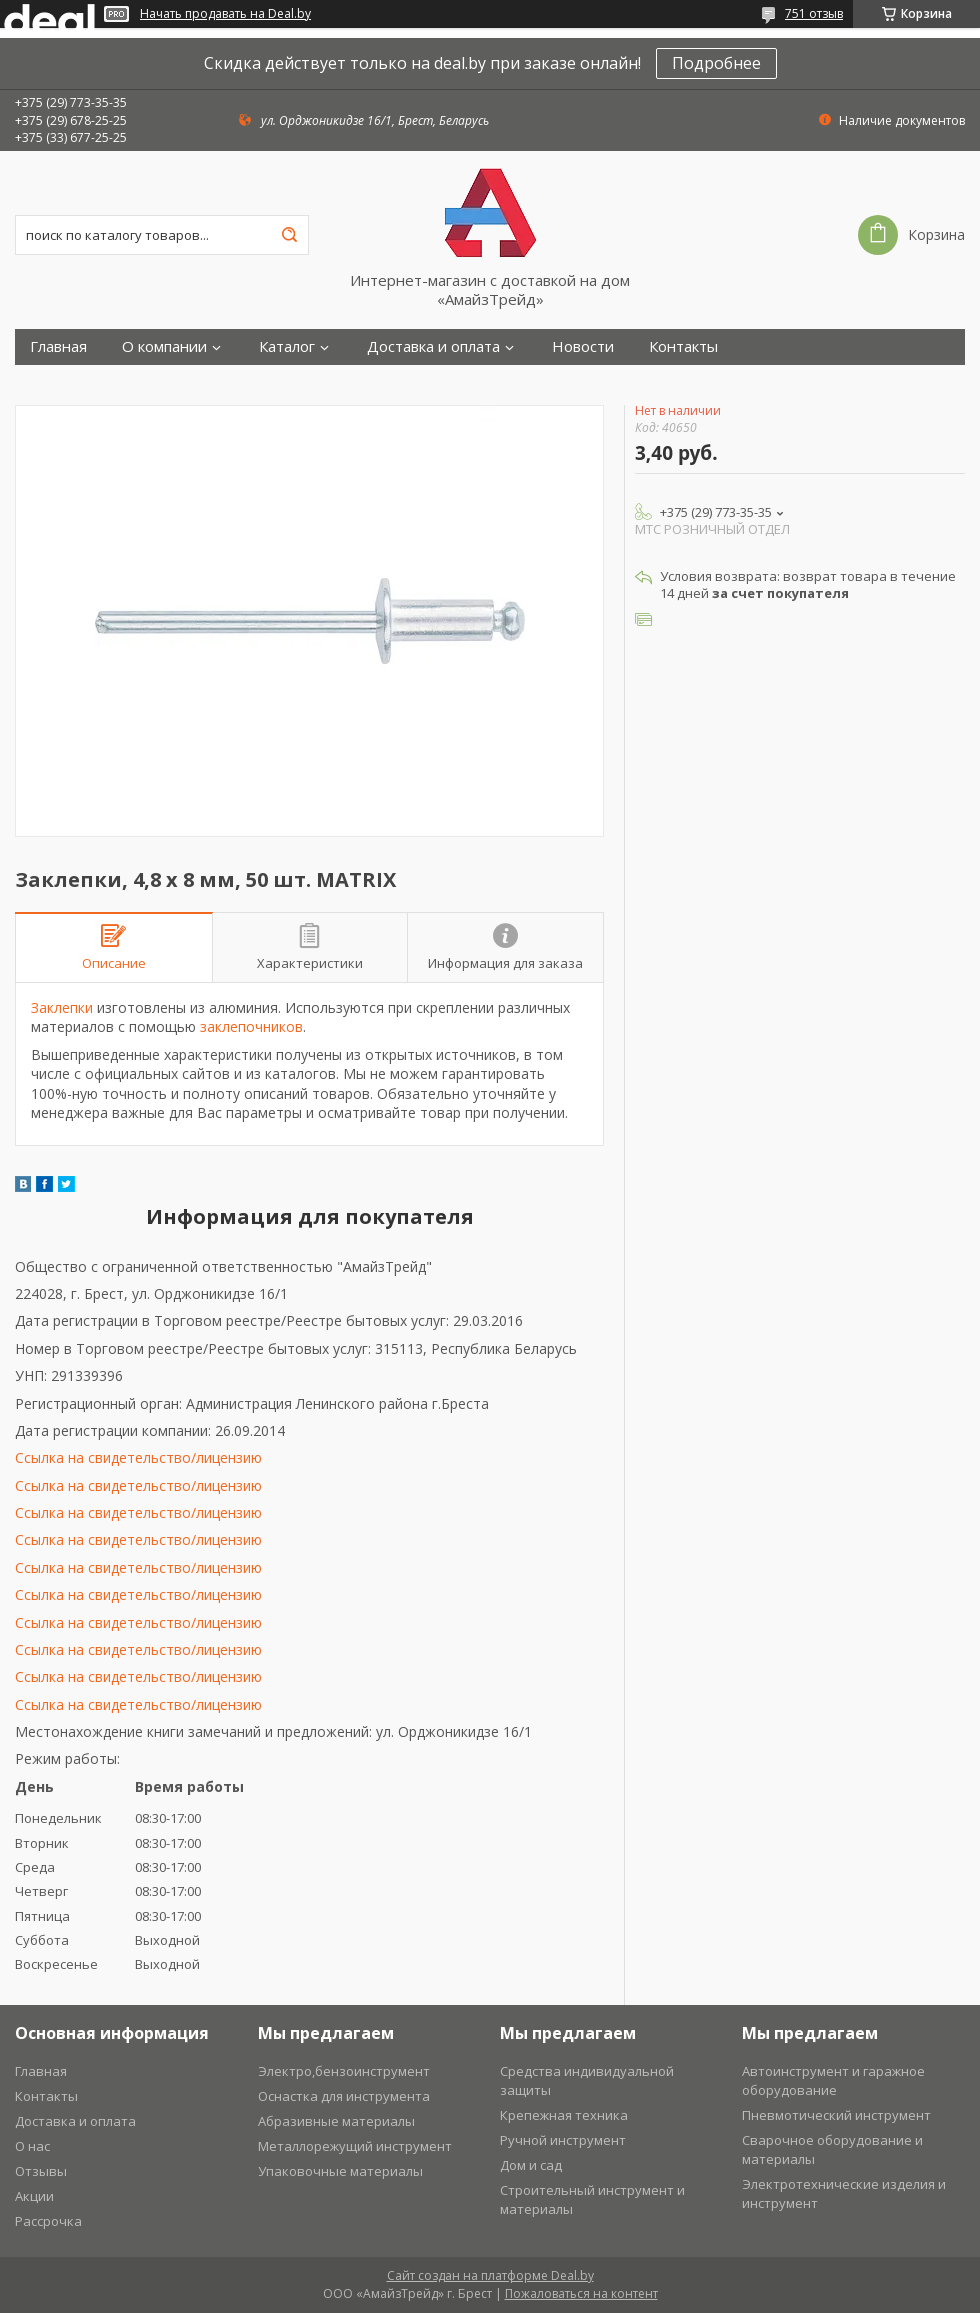  I want to click on Рассрочка, so click(48, 2221).